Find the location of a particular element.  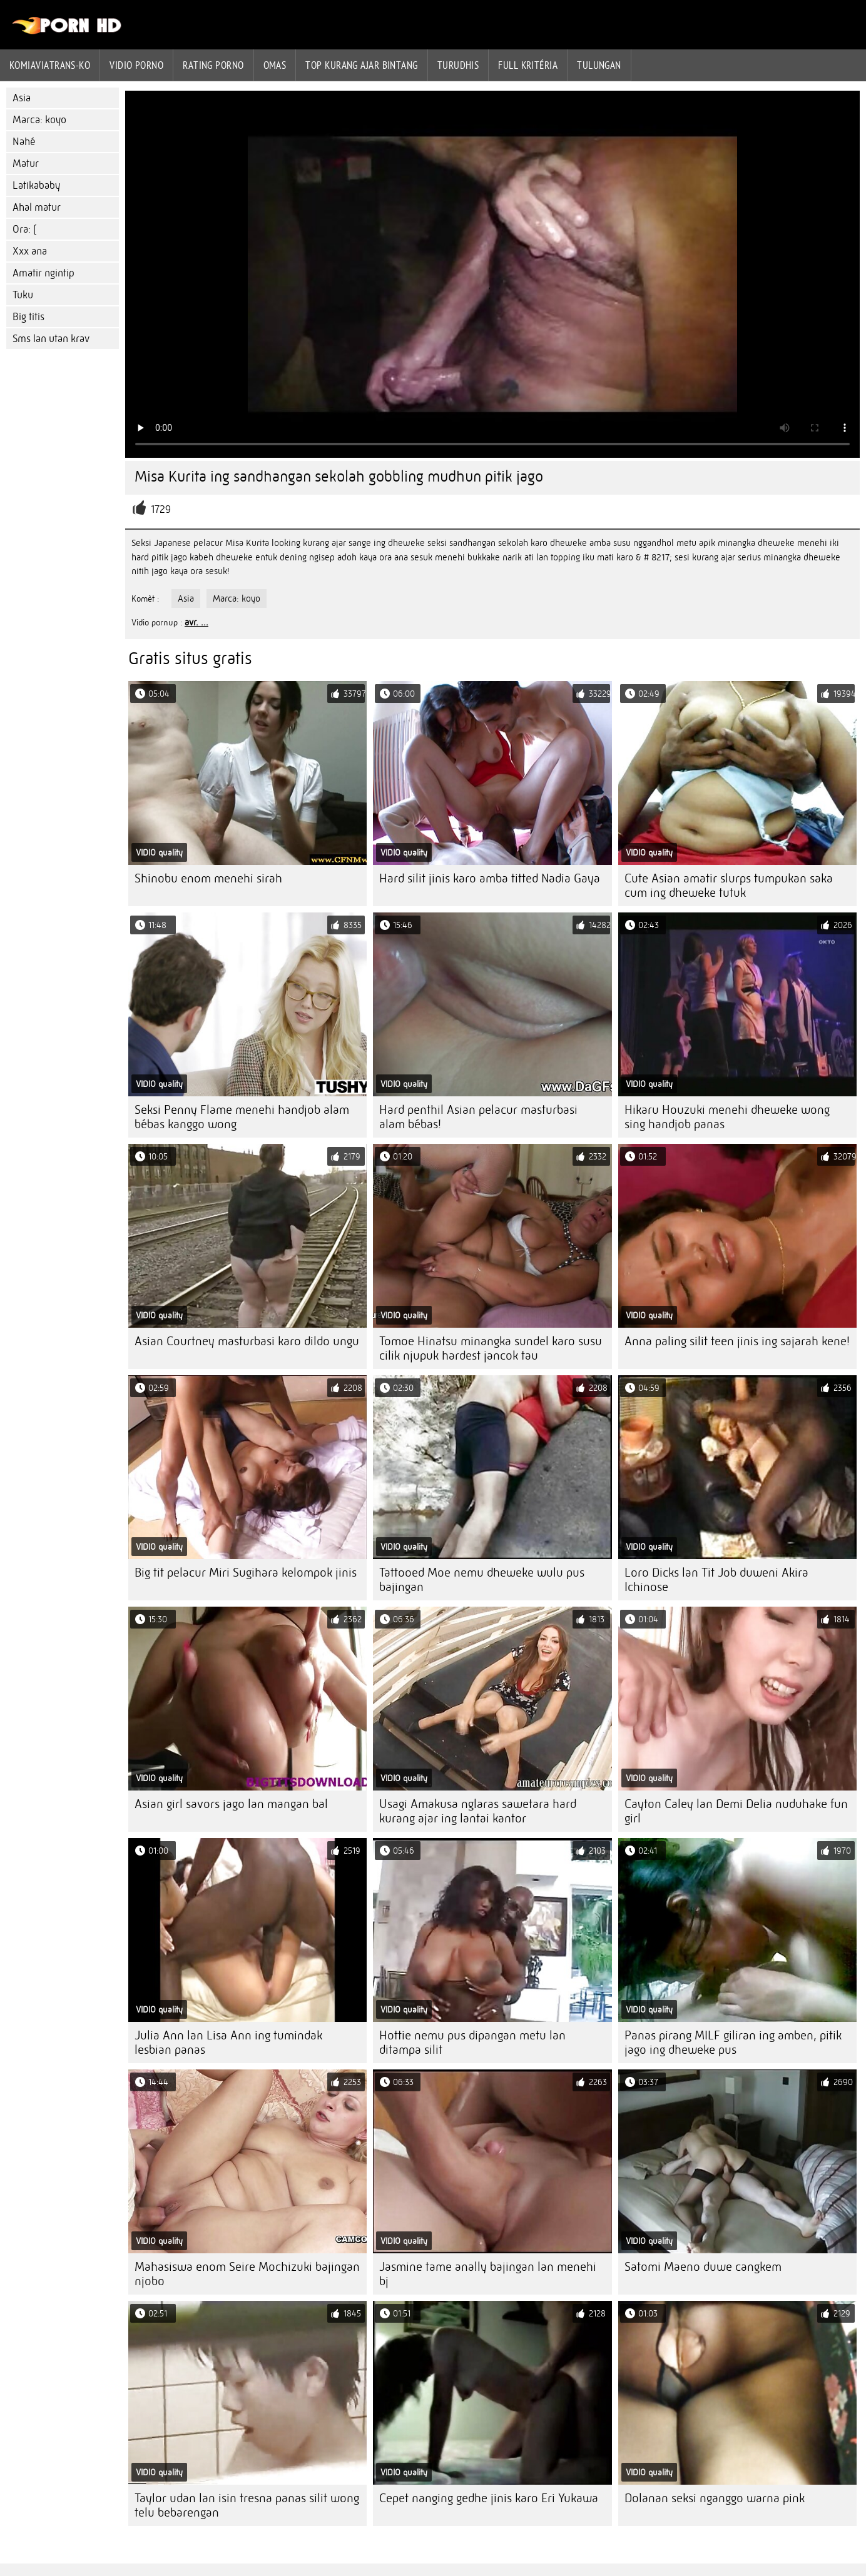

Panas pirang MILF giliran ing amben, pitik jago ing dheweke pus is located at coordinates (733, 2042).